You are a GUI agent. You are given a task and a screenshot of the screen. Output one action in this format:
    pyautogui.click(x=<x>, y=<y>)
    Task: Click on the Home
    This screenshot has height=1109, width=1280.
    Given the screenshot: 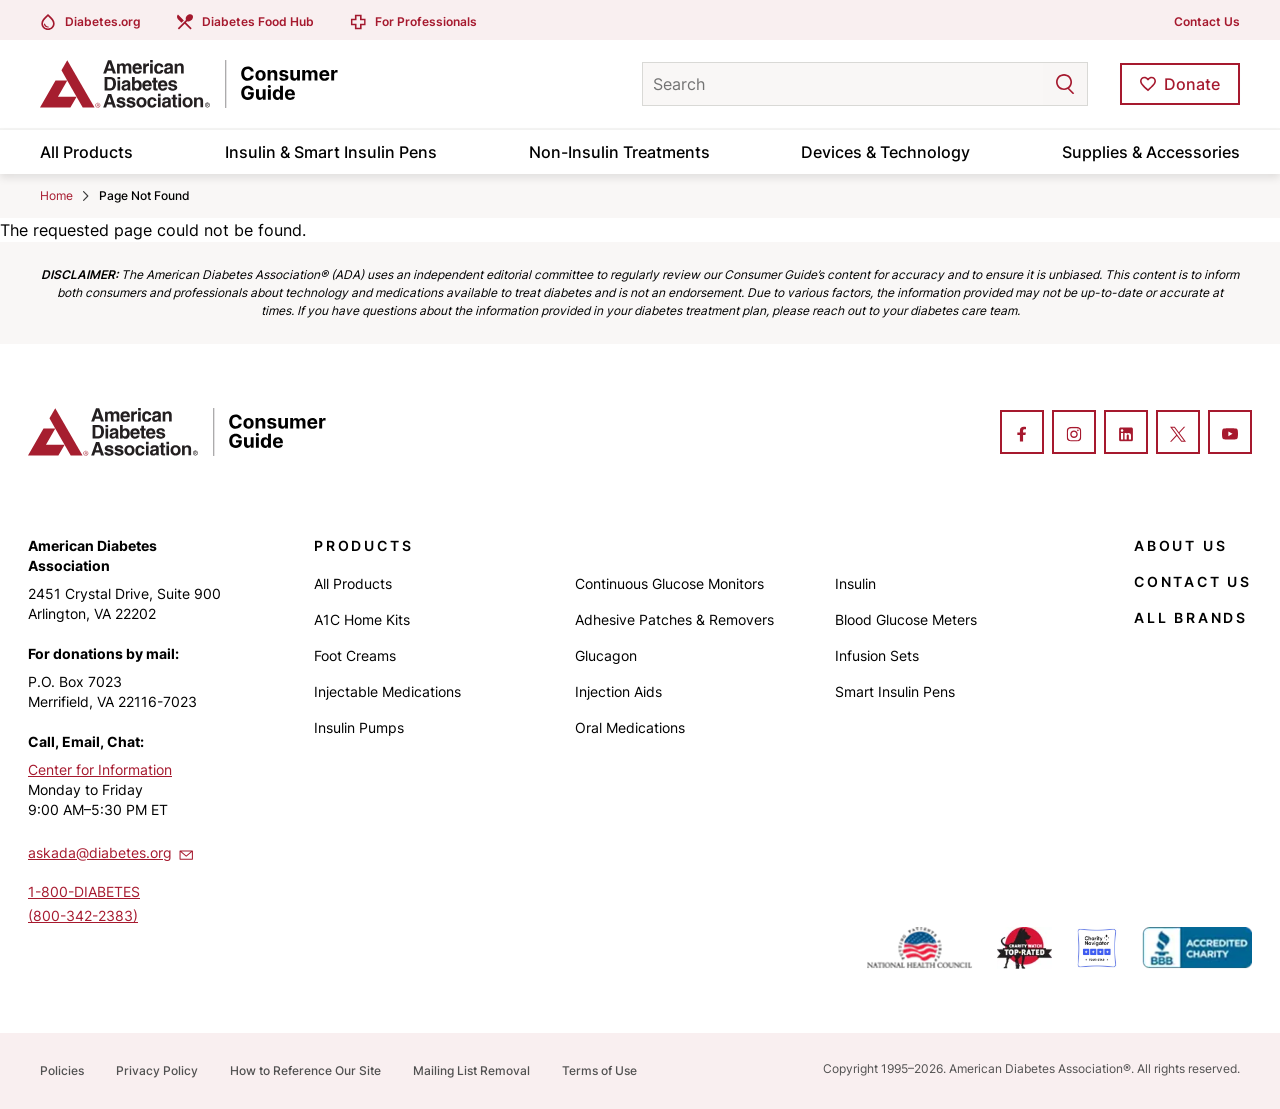 What is the action you would take?
    pyautogui.click(x=56, y=195)
    